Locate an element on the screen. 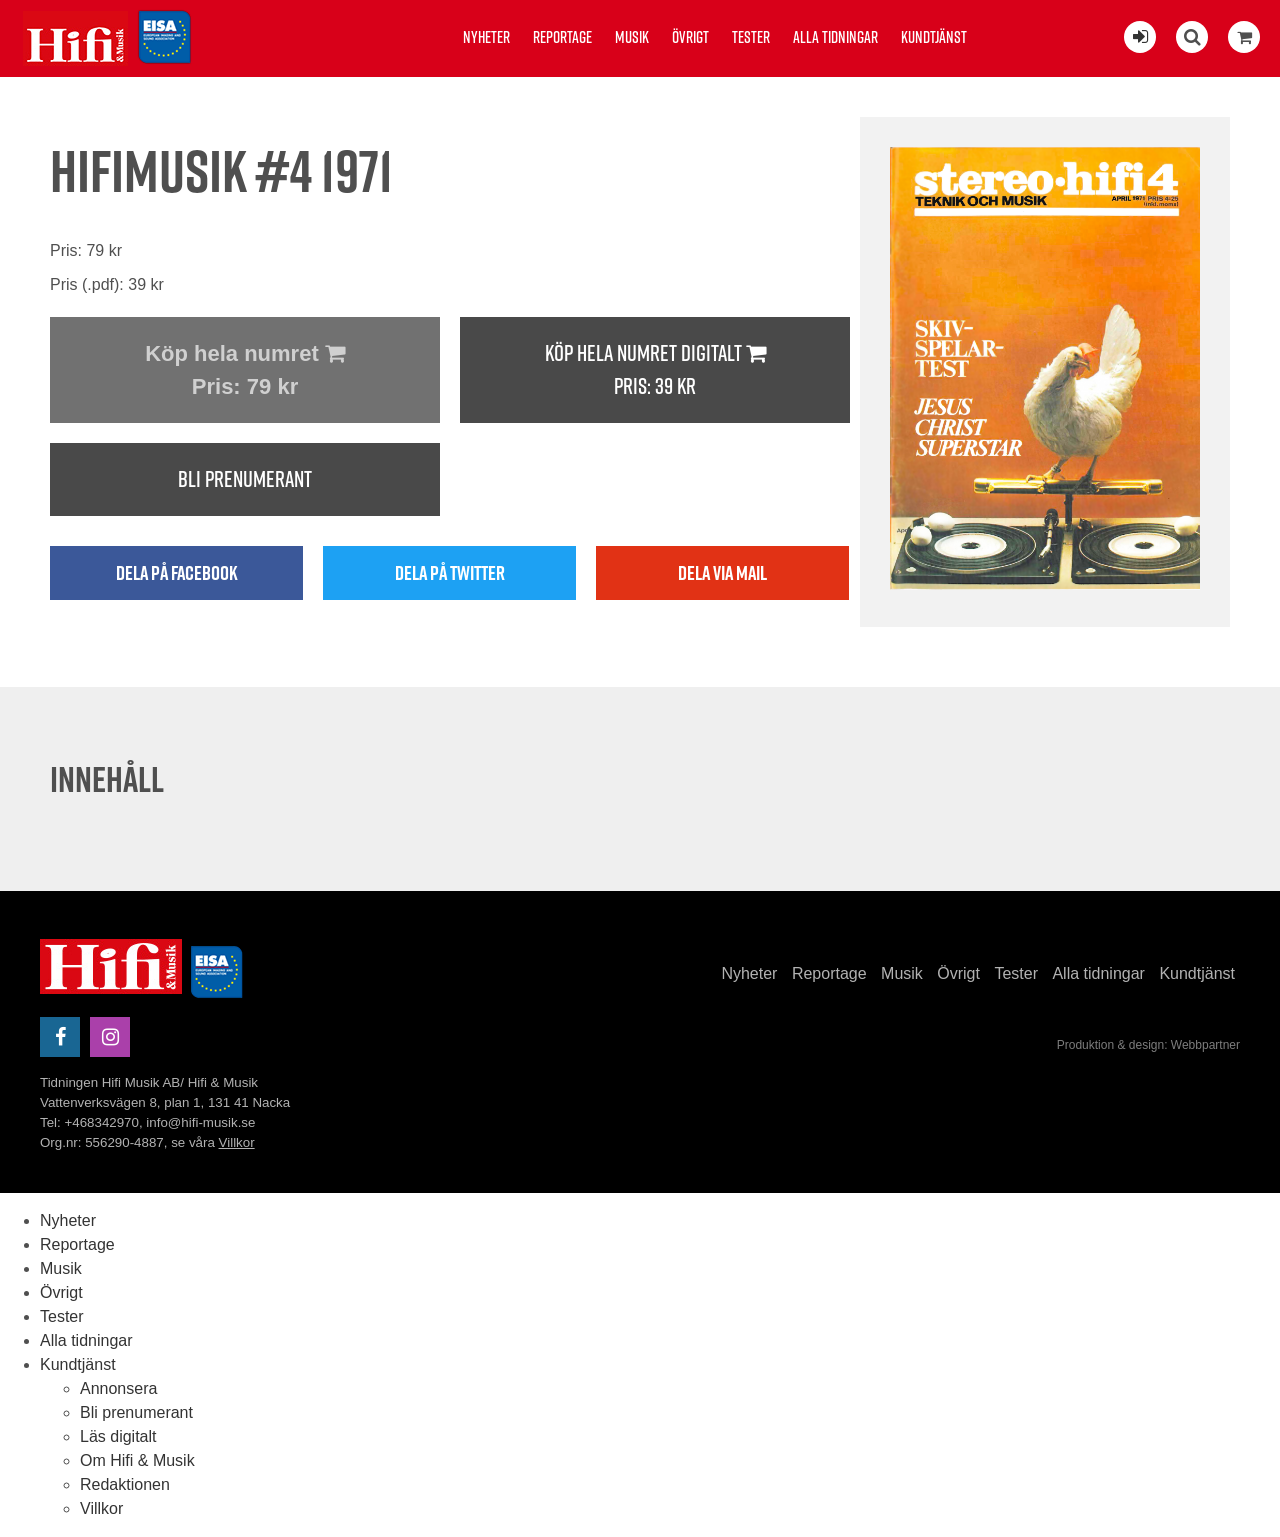  Musik is located at coordinates (632, 37).